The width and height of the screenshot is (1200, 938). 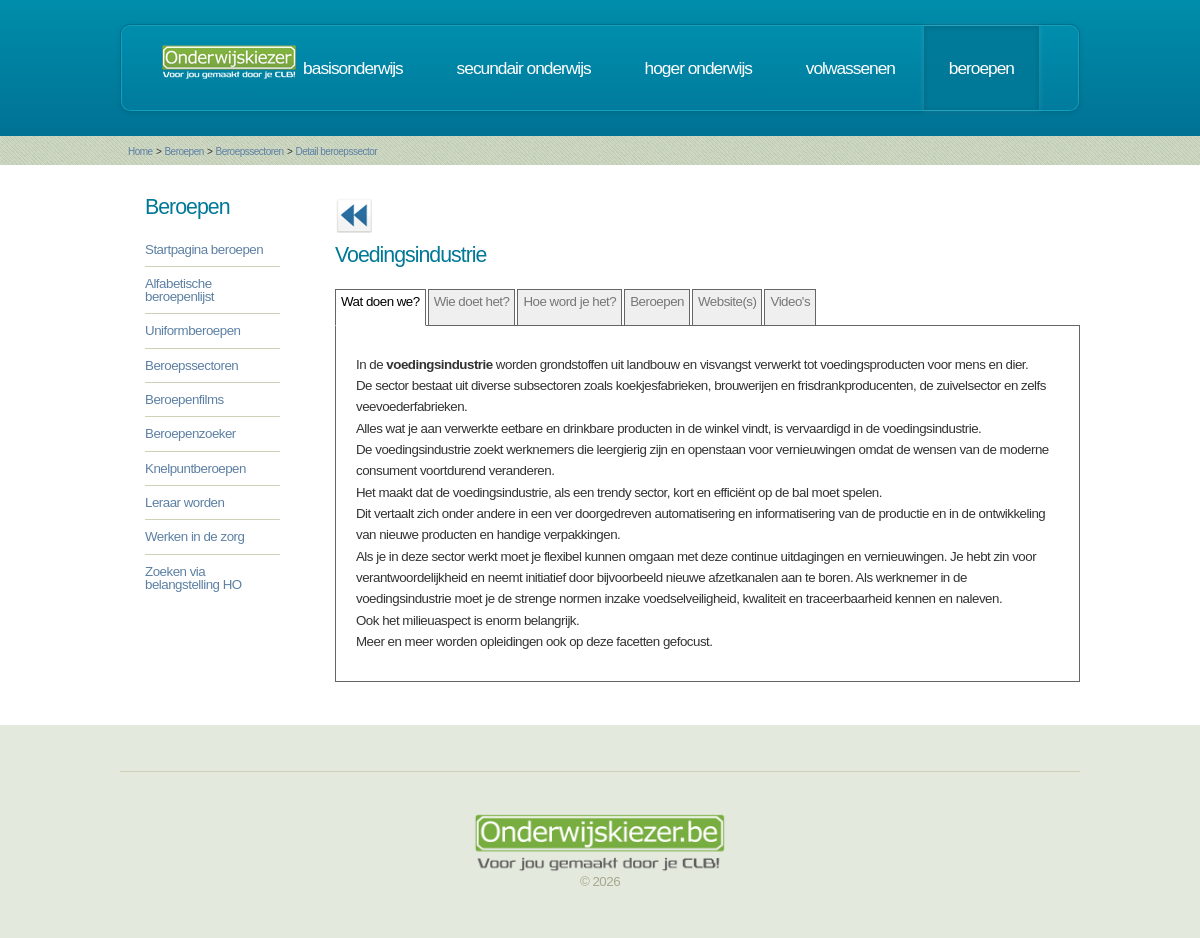 I want to click on Beroepenfilms, so click(x=184, y=399).